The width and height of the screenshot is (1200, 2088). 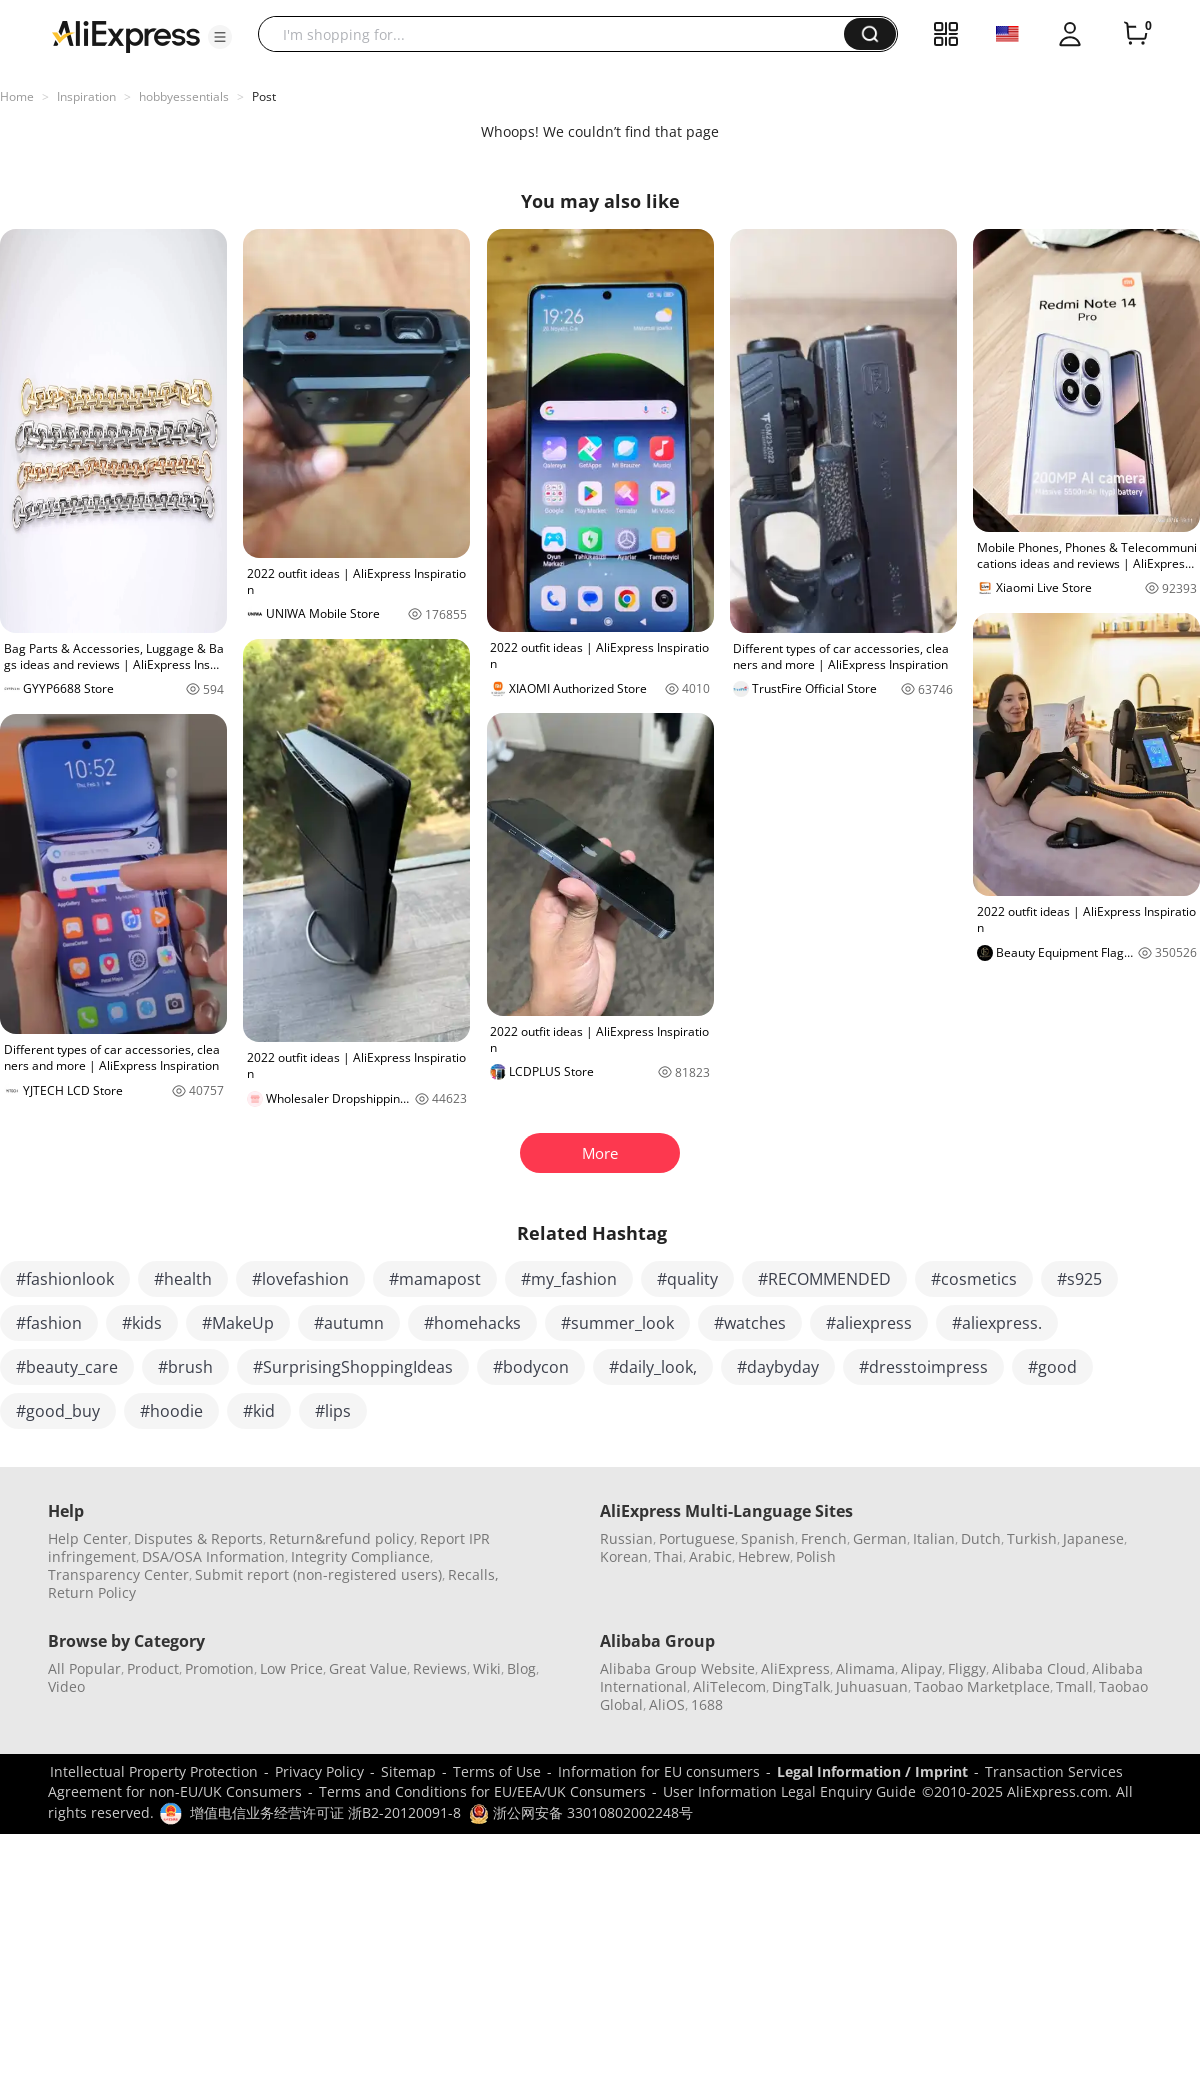 I want to click on #my_fashion, so click(x=569, y=1279).